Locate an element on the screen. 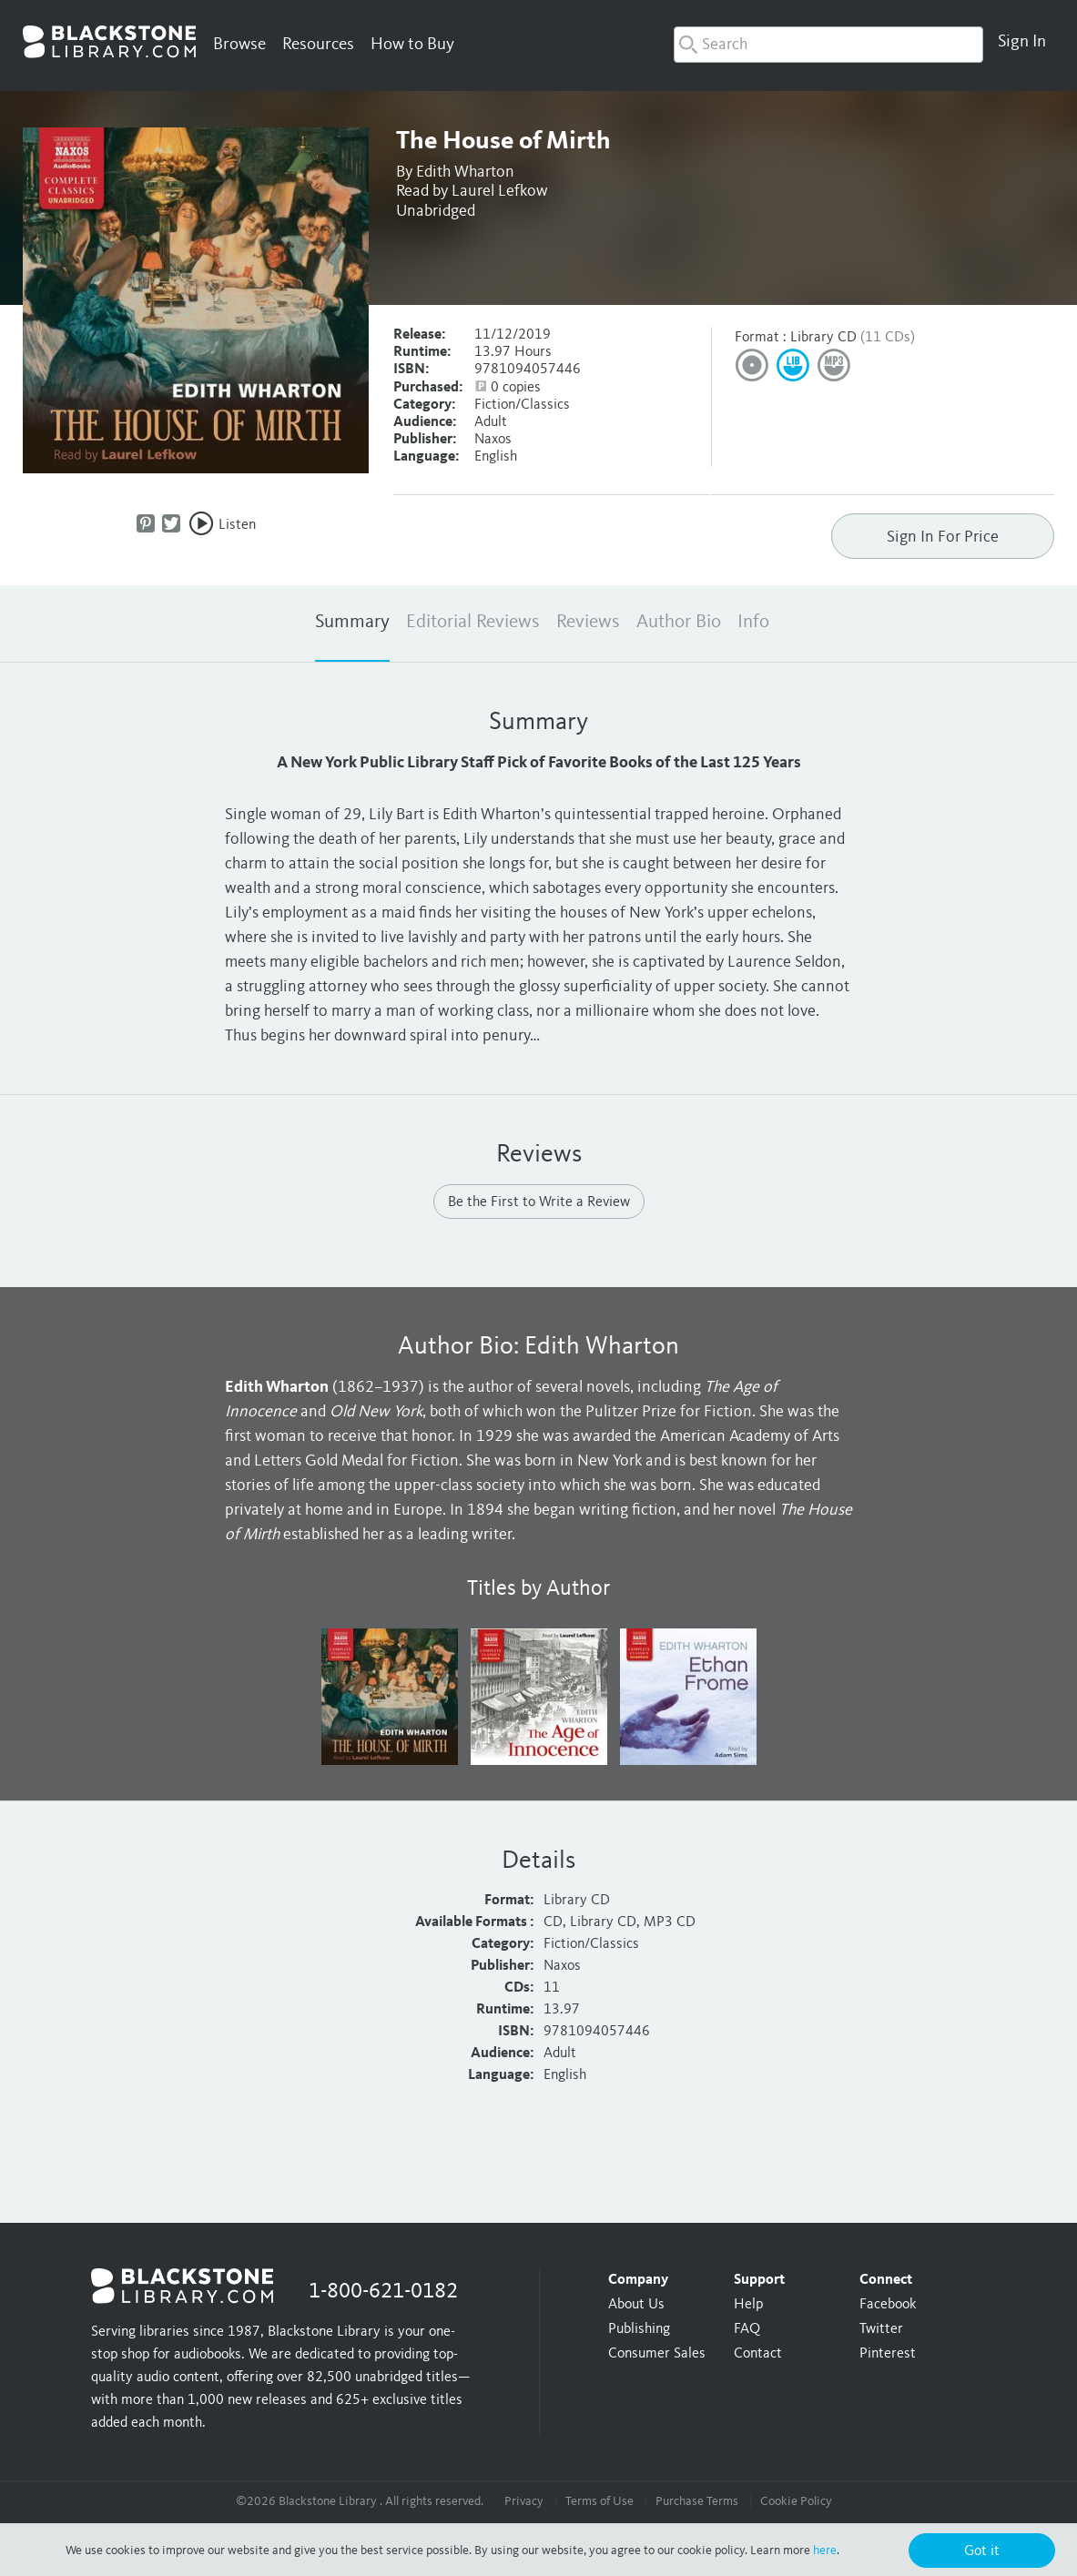  Help is located at coordinates (748, 2304).